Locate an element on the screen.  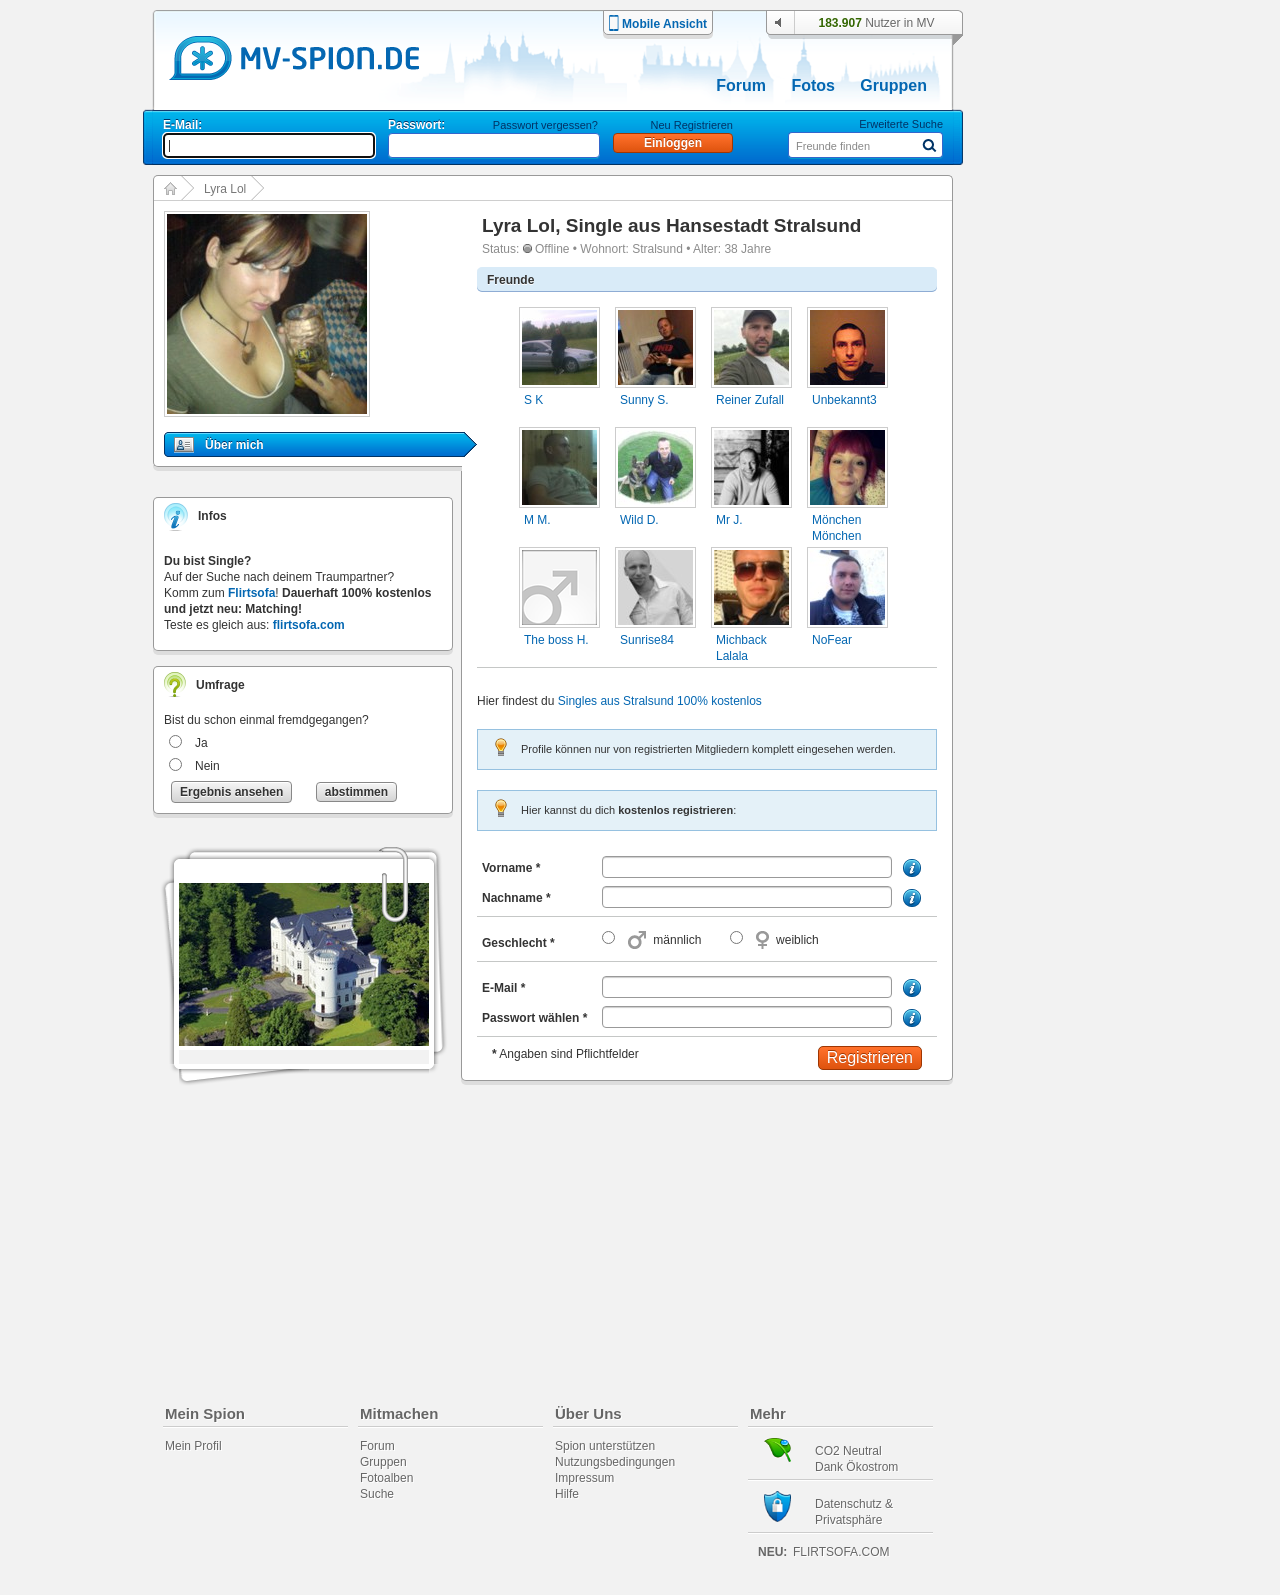
Suche is located at coordinates (377, 1494).